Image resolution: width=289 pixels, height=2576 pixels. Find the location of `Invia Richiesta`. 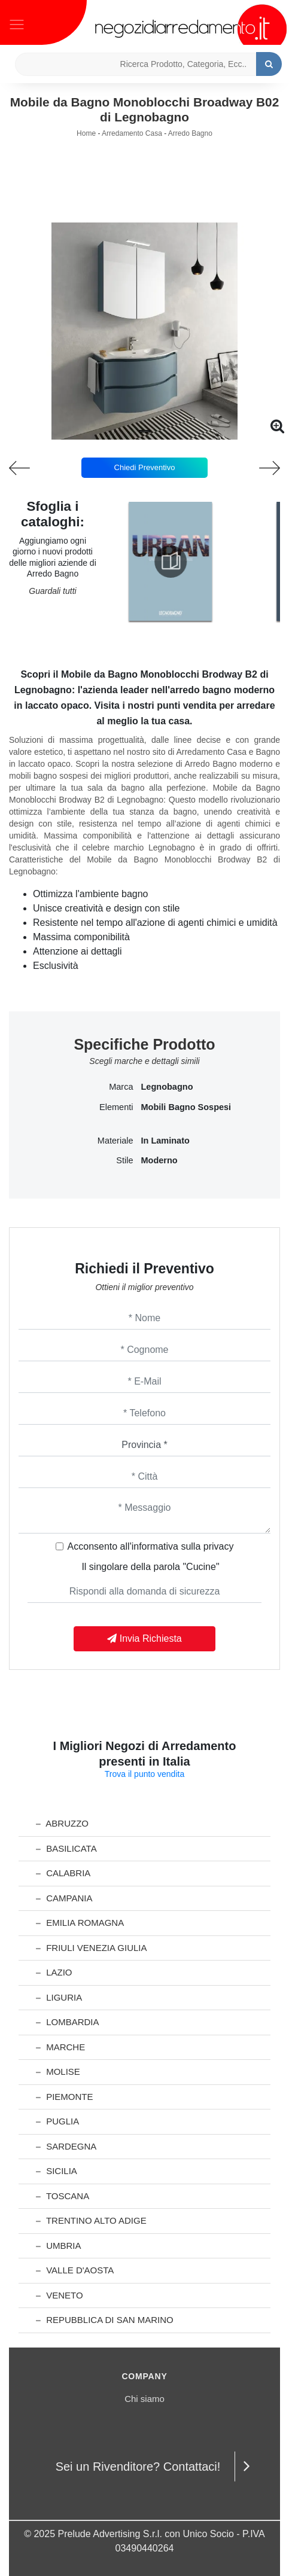

Invia Richiesta is located at coordinates (144, 1638).